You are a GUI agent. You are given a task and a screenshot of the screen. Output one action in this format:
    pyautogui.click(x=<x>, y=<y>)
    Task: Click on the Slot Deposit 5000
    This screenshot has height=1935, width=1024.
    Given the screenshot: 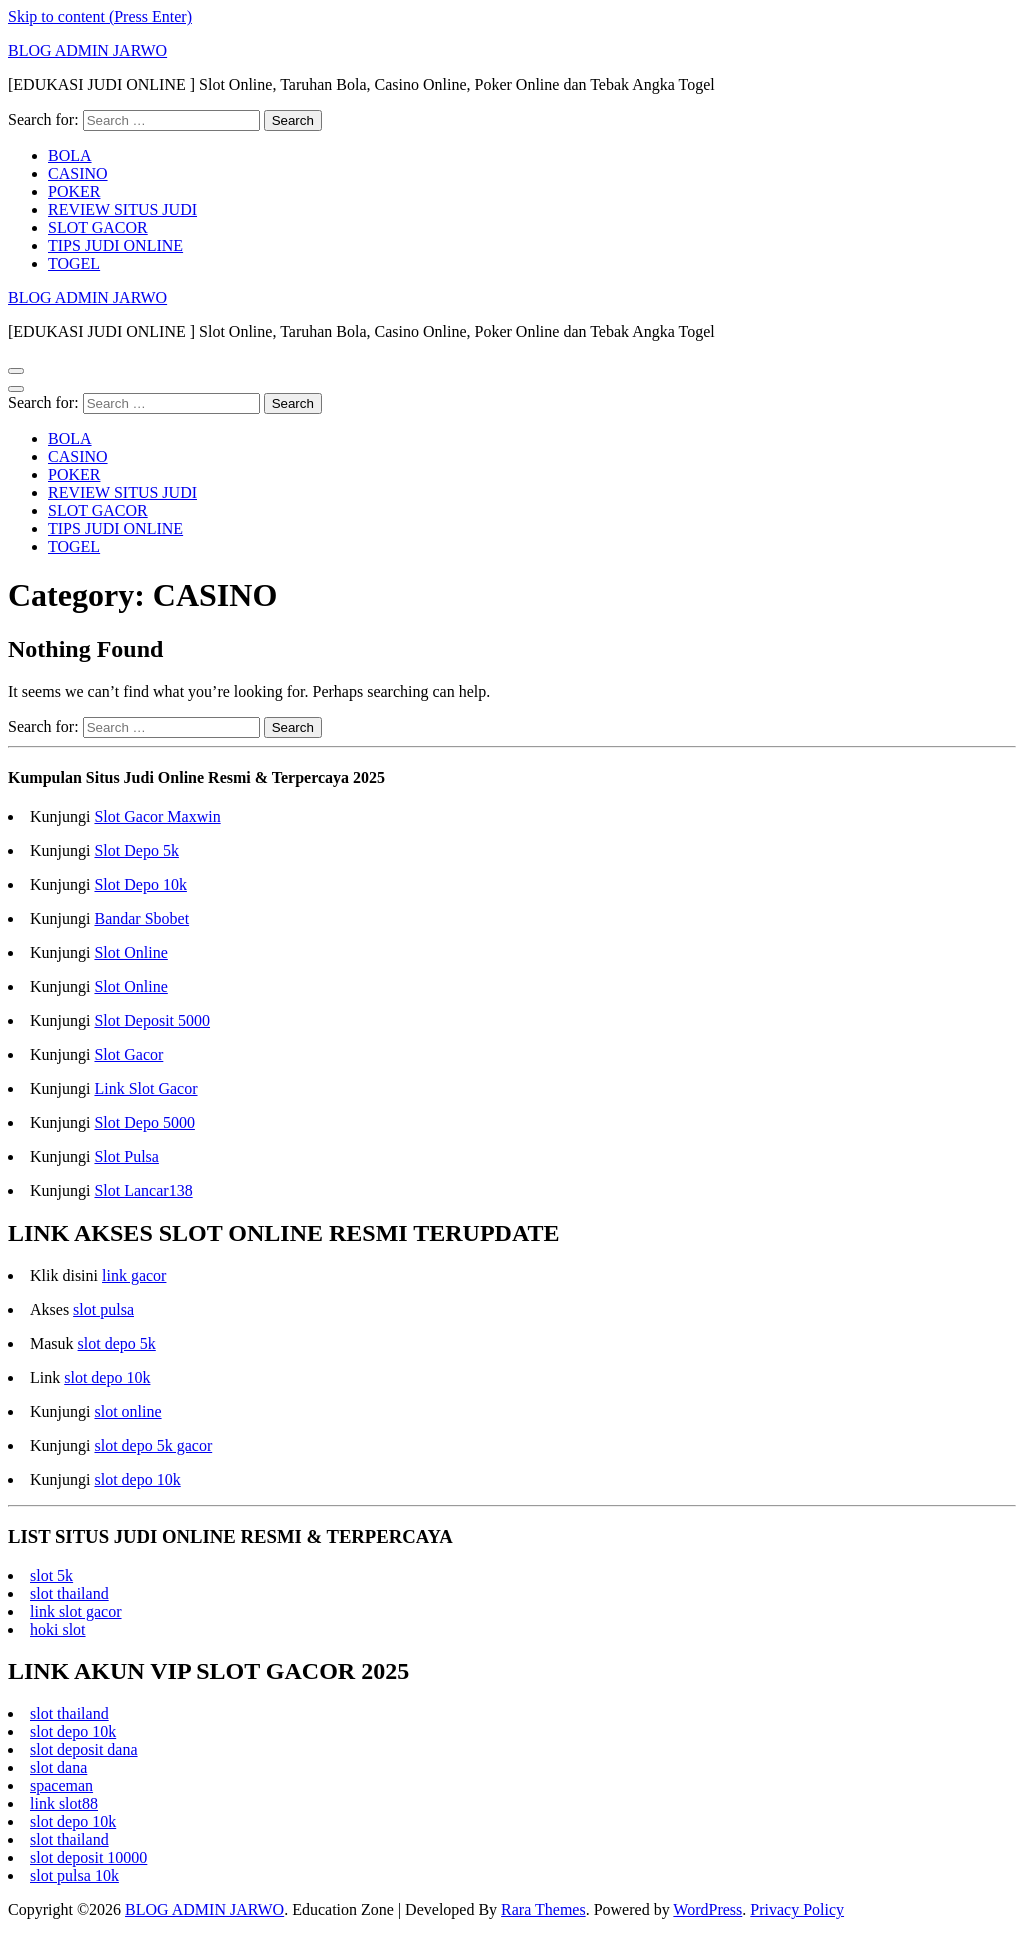 What is the action you would take?
    pyautogui.click(x=152, y=1020)
    